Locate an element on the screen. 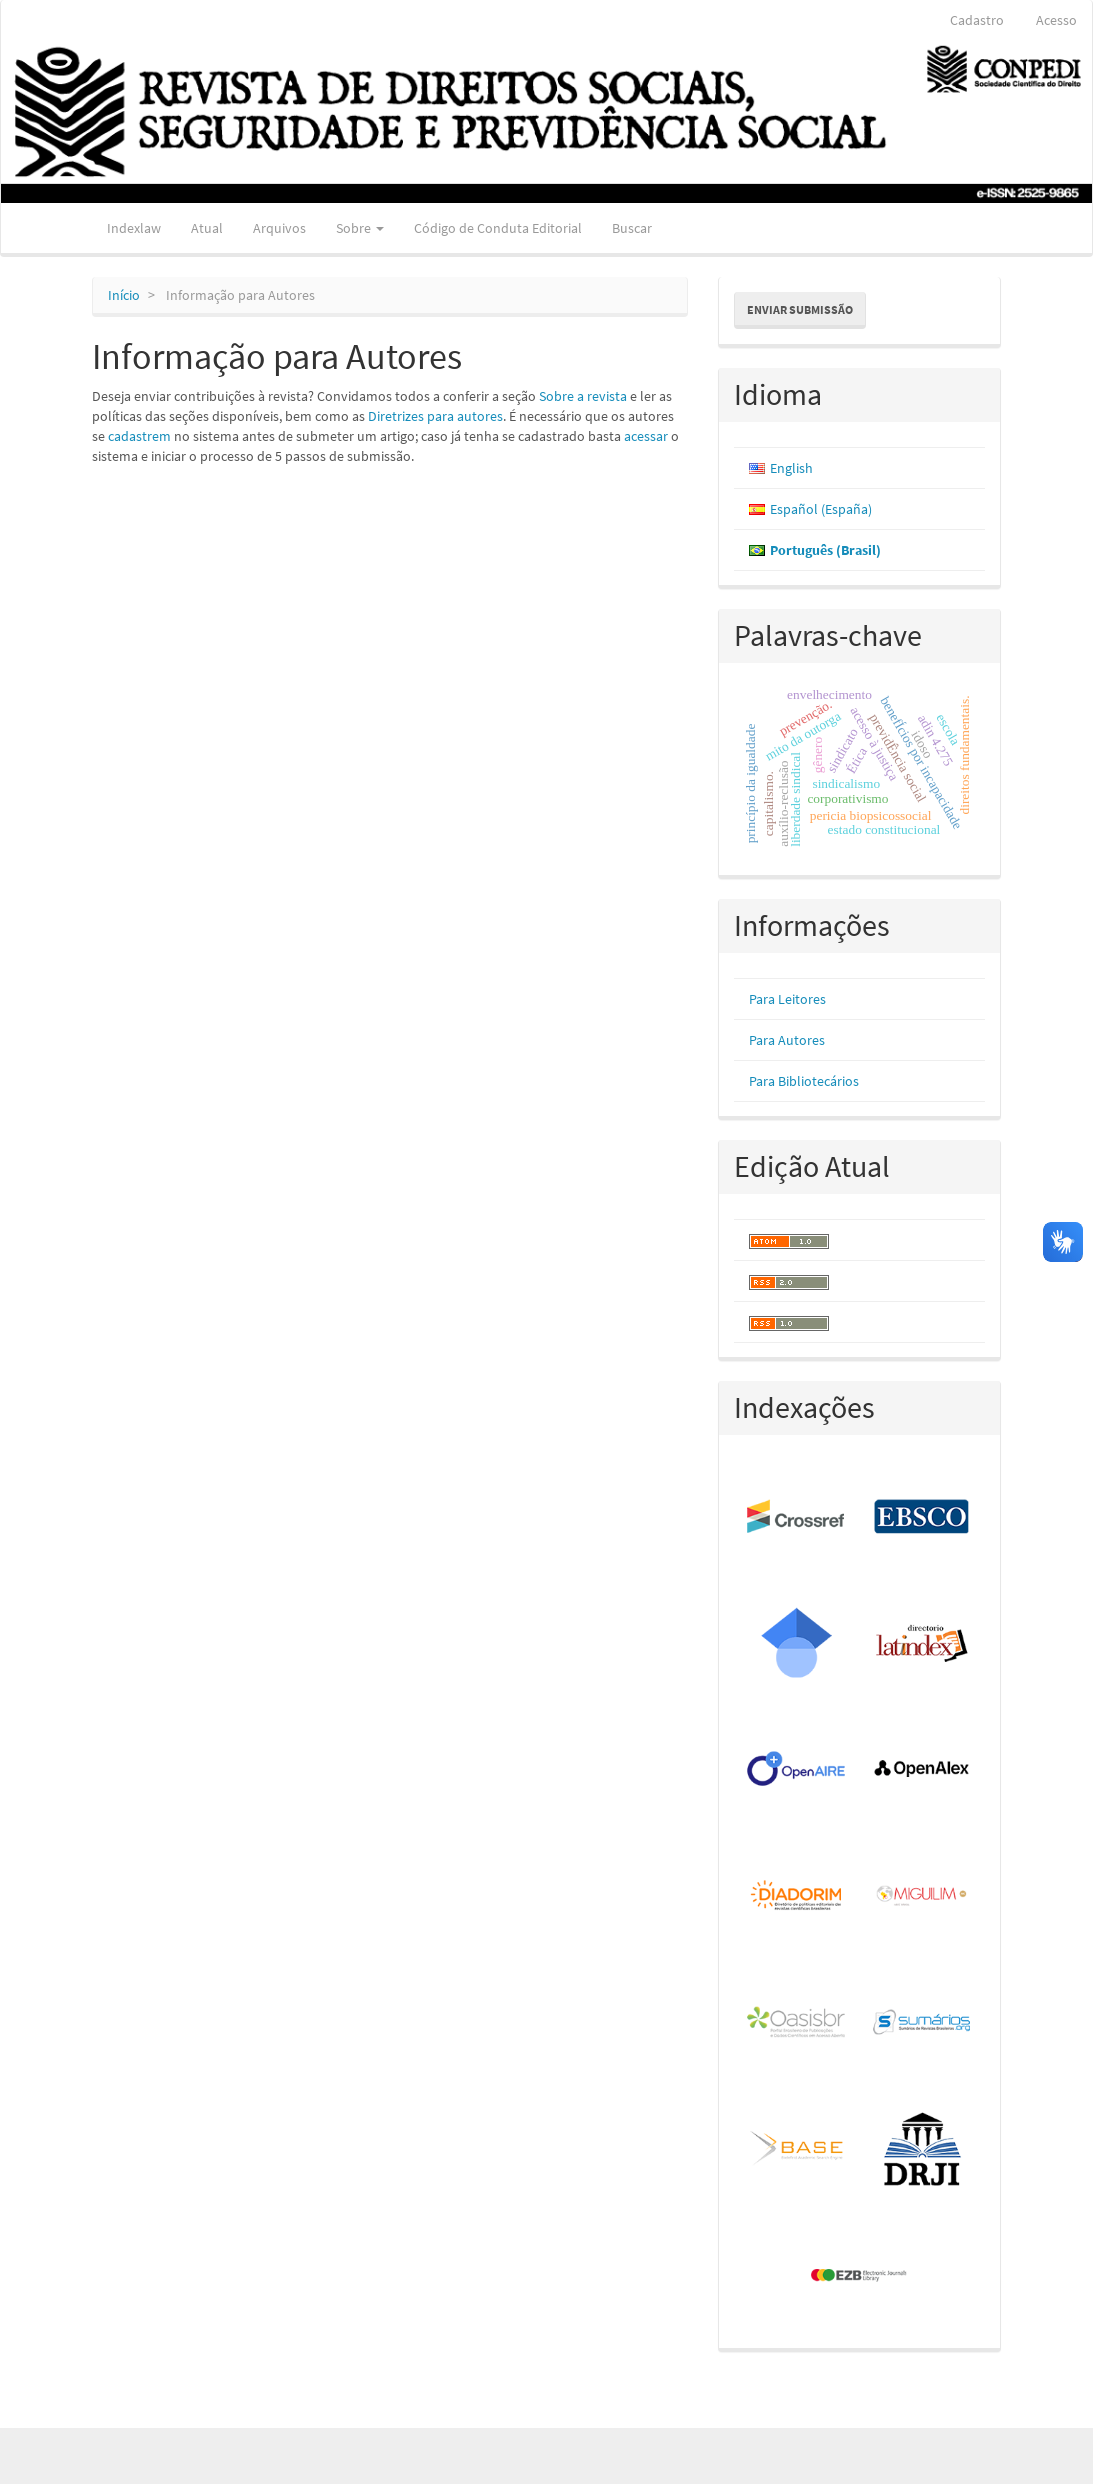 This screenshot has width=1093, height=2484. Para Bibliotecários is located at coordinates (804, 1081).